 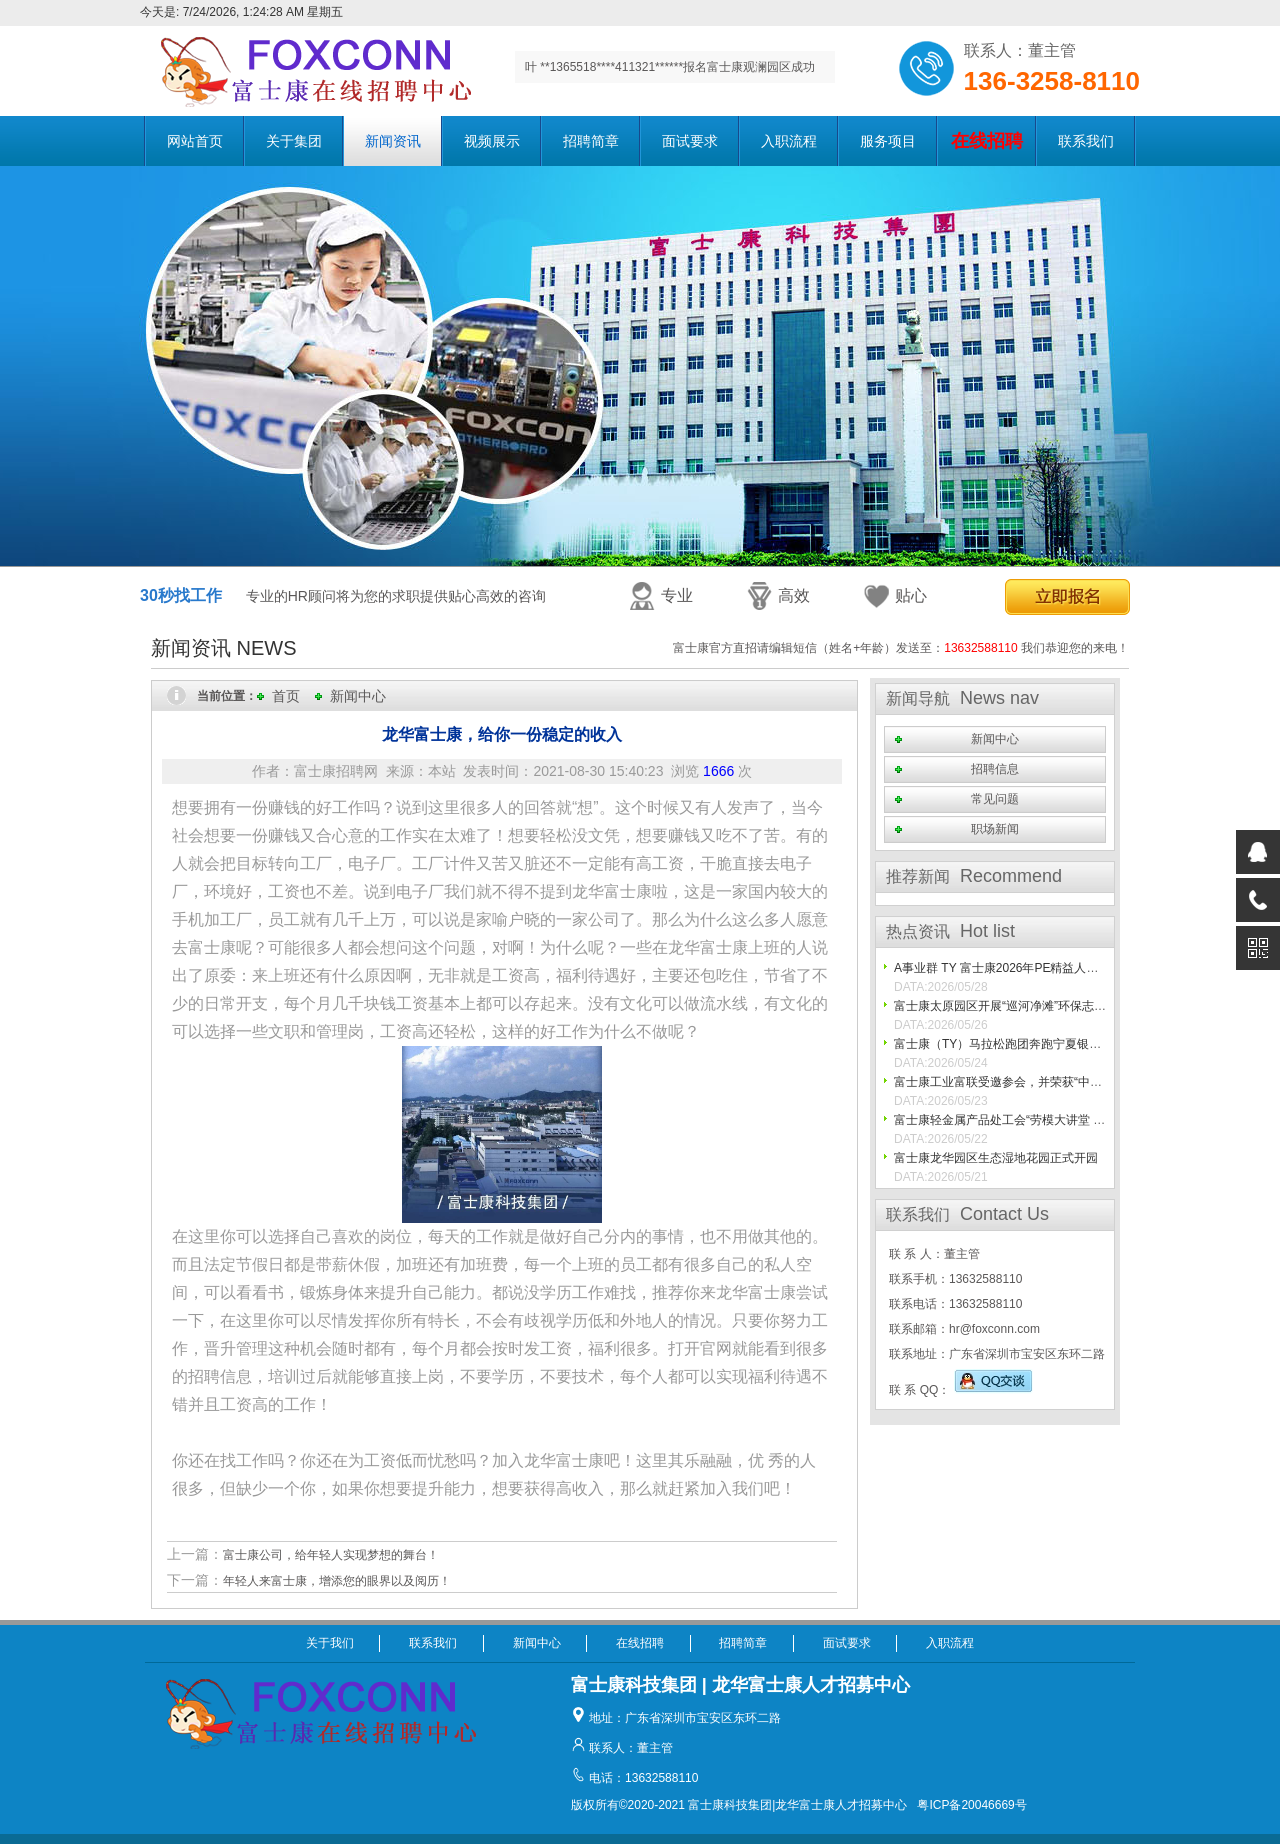 What do you see at coordinates (591, 141) in the screenshot?
I see `招聘简章` at bounding box center [591, 141].